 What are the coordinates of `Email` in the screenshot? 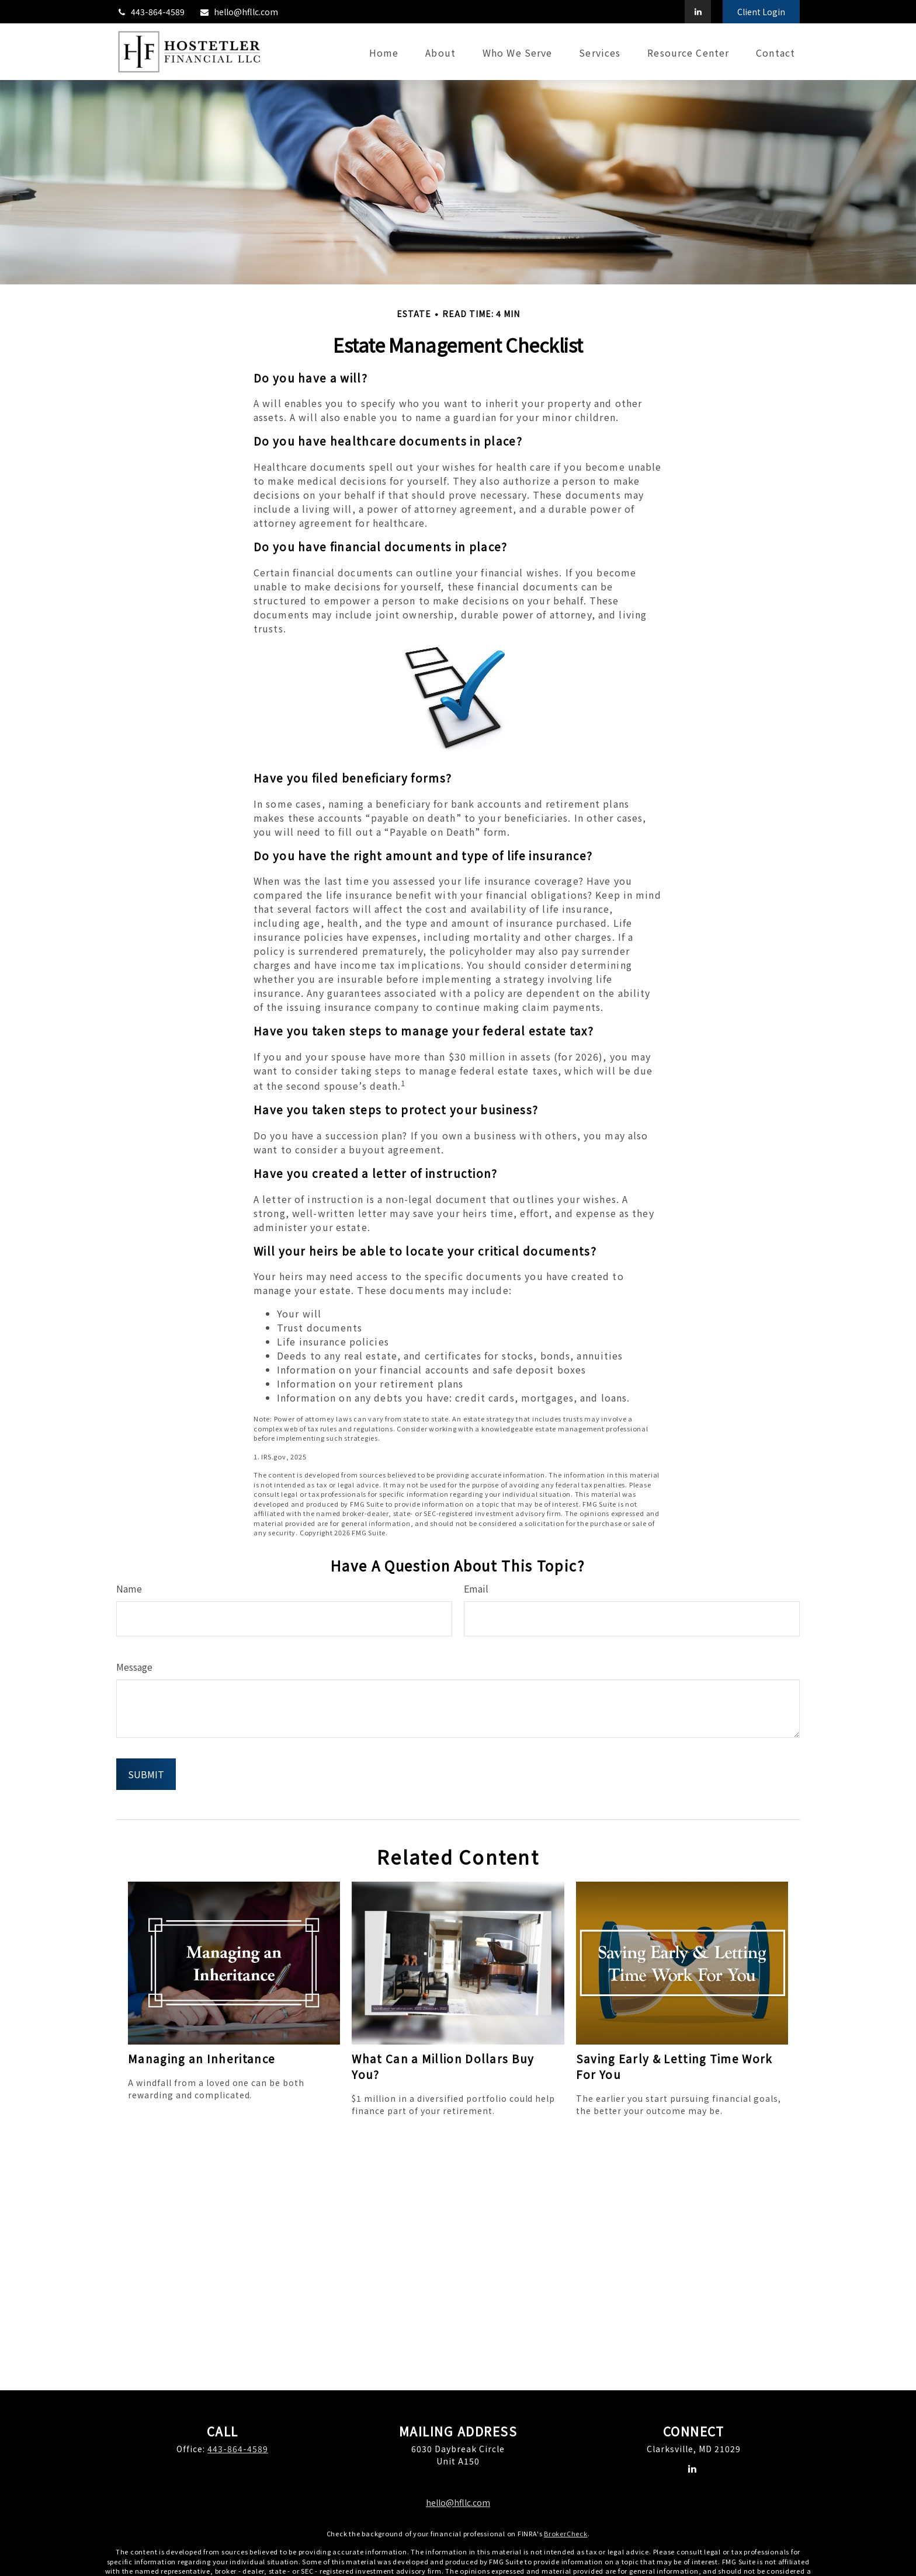 It's located at (476, 1588).